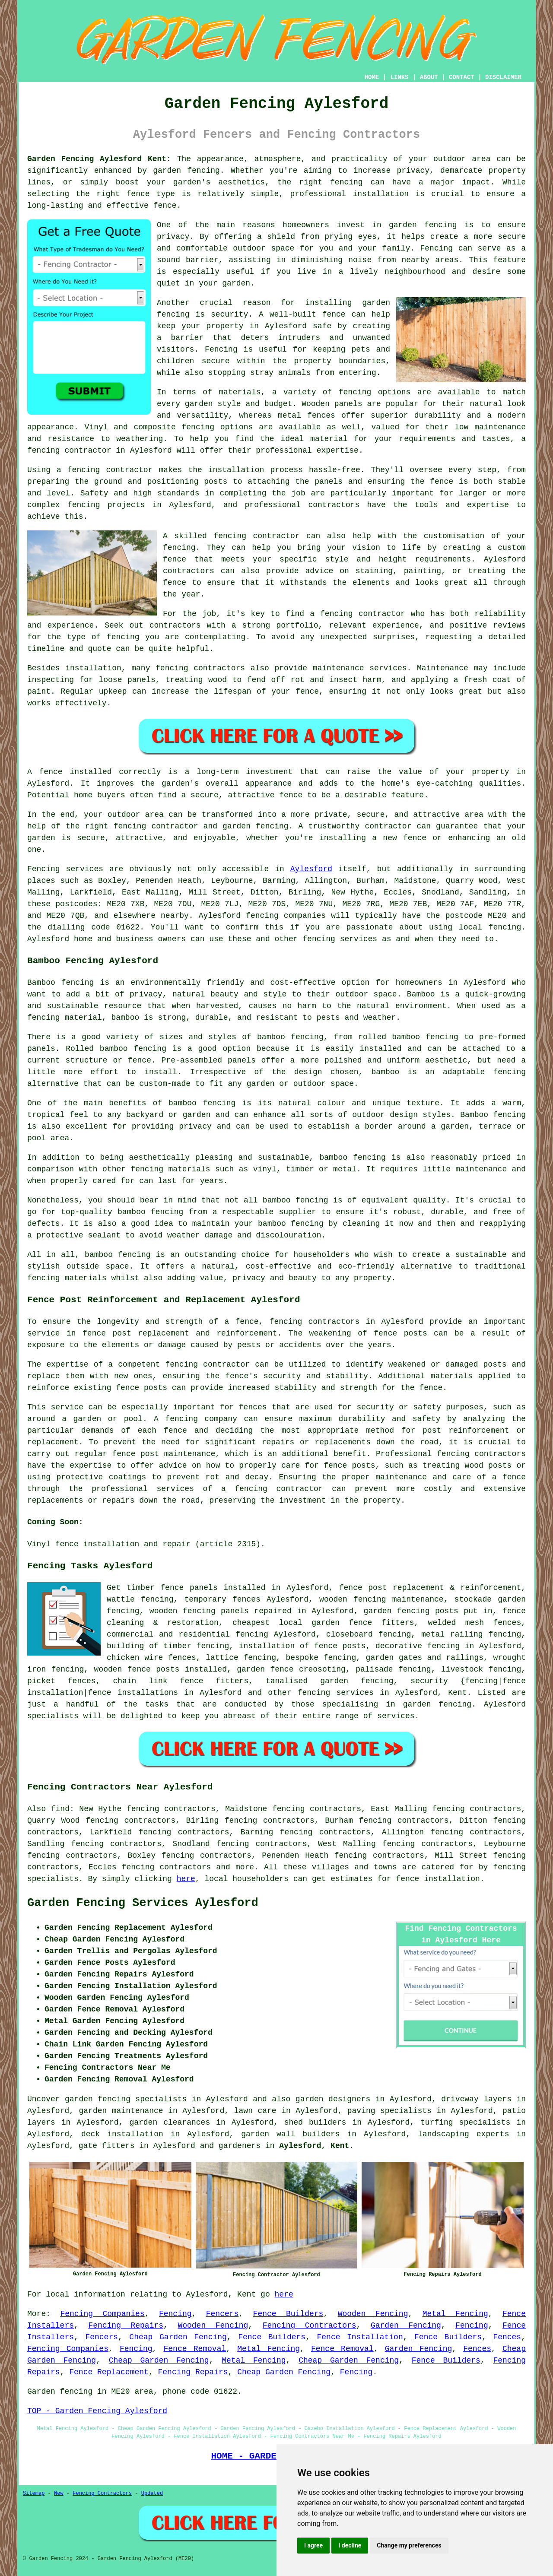  What do you see at coordinates (455, 2314) in the screenshot?
I see `Metal Fencing` at bounding box center [455, 2314].